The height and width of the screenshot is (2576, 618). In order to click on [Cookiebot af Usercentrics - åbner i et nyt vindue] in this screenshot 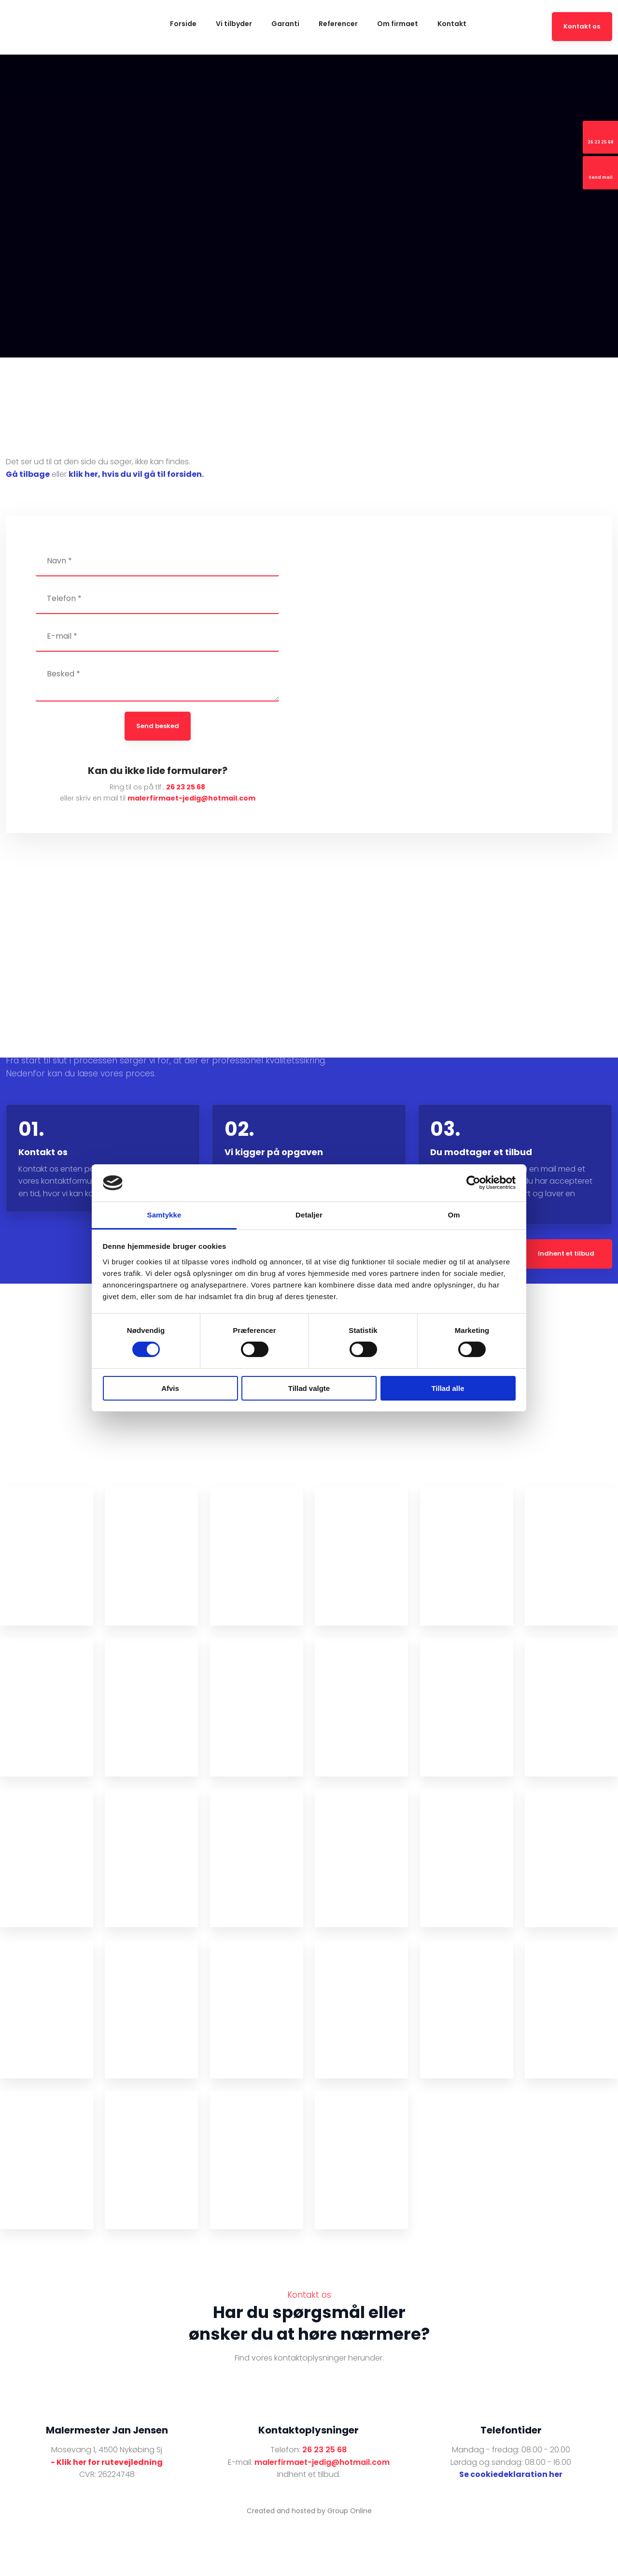, I will do `click(473, 1182)`.